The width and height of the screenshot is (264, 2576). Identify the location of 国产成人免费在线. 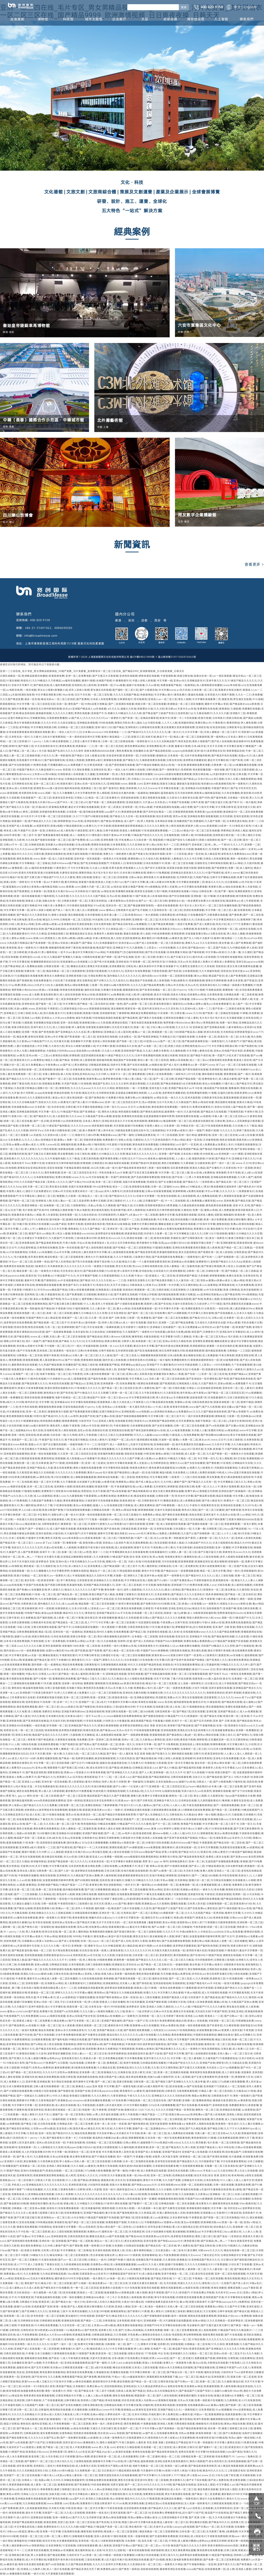
(204, 924).